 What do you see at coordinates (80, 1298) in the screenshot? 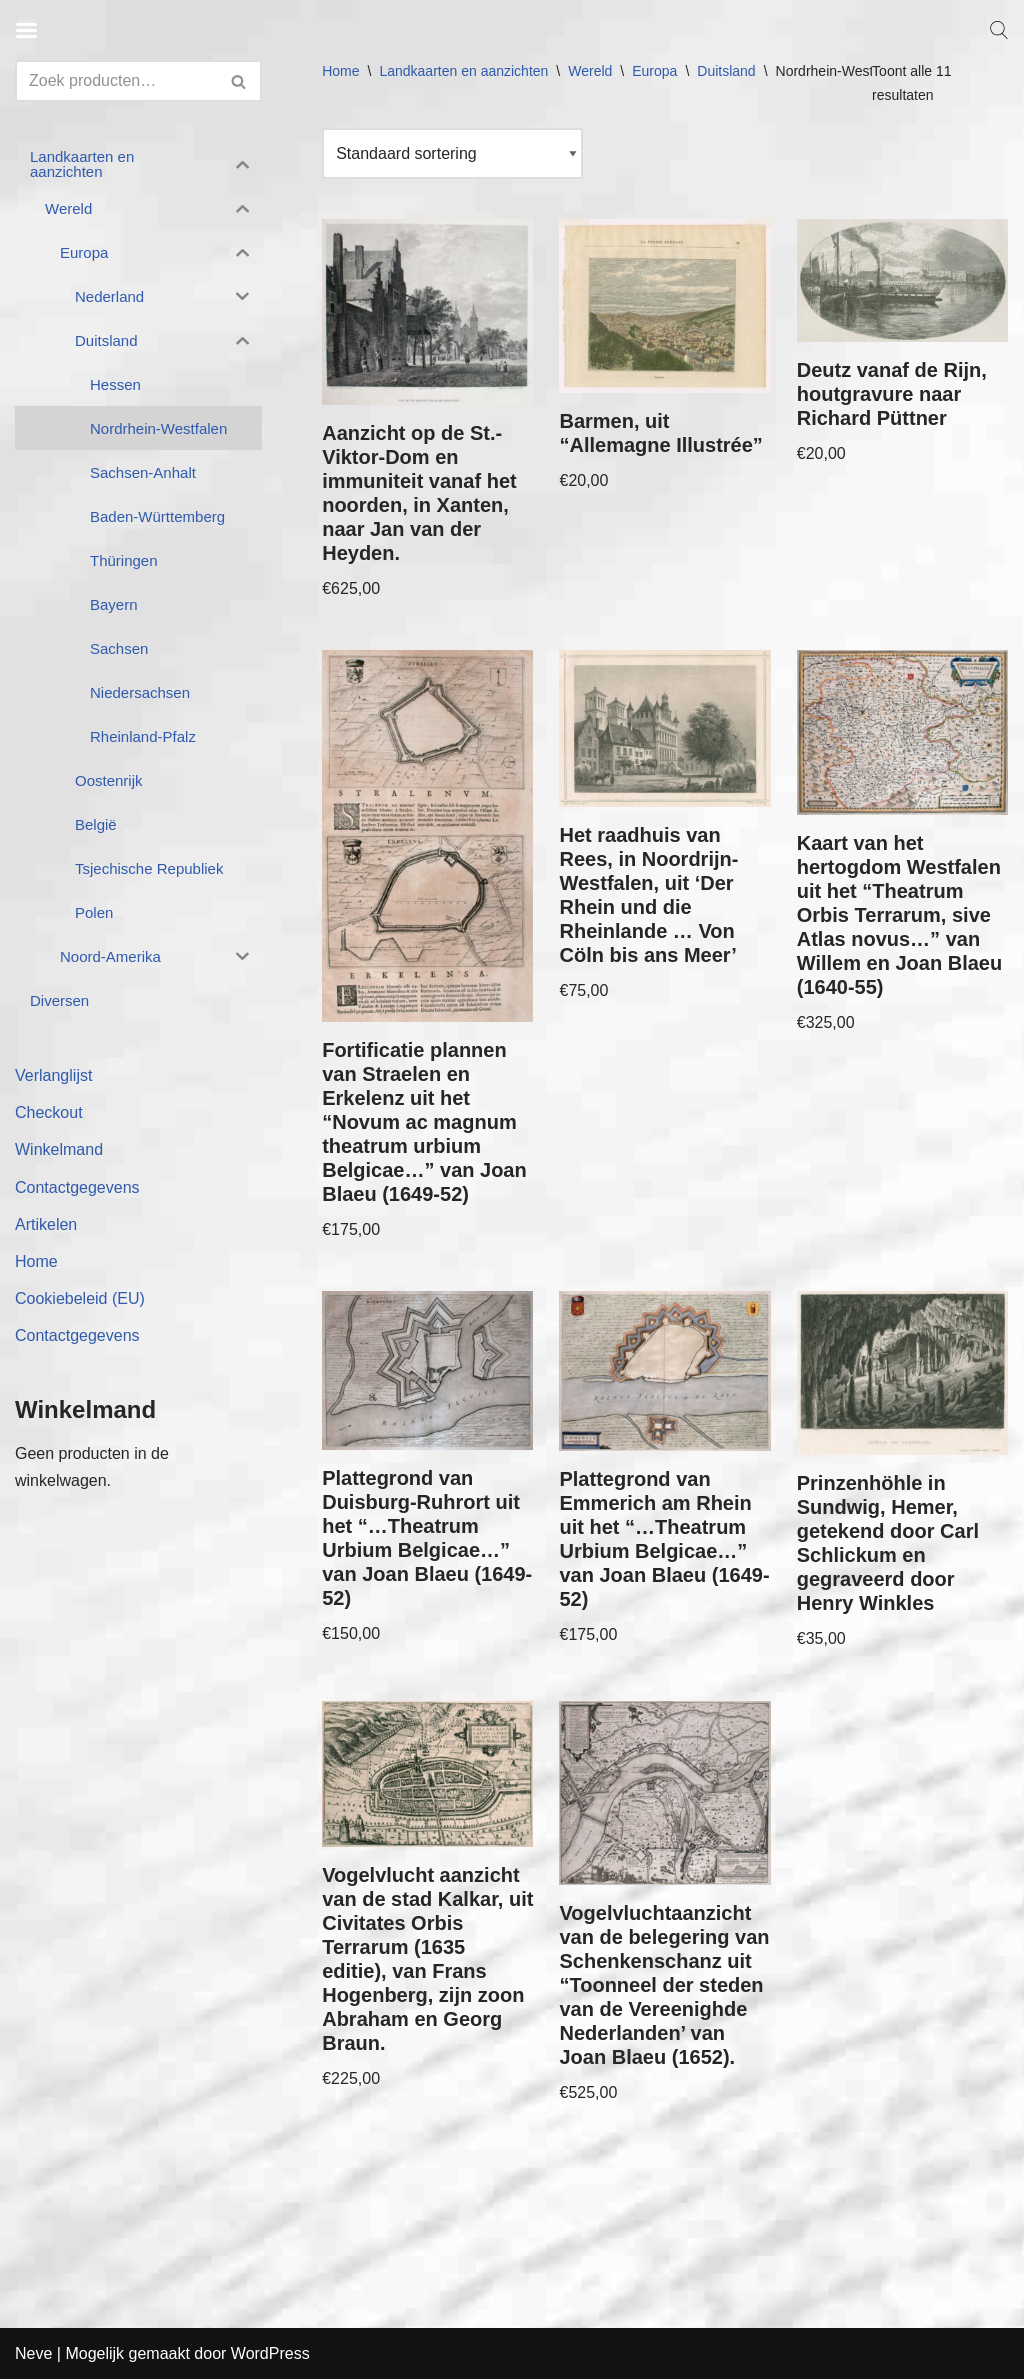
I see `Cookiebeleid (EU)` at bounding box center [80, 1298].